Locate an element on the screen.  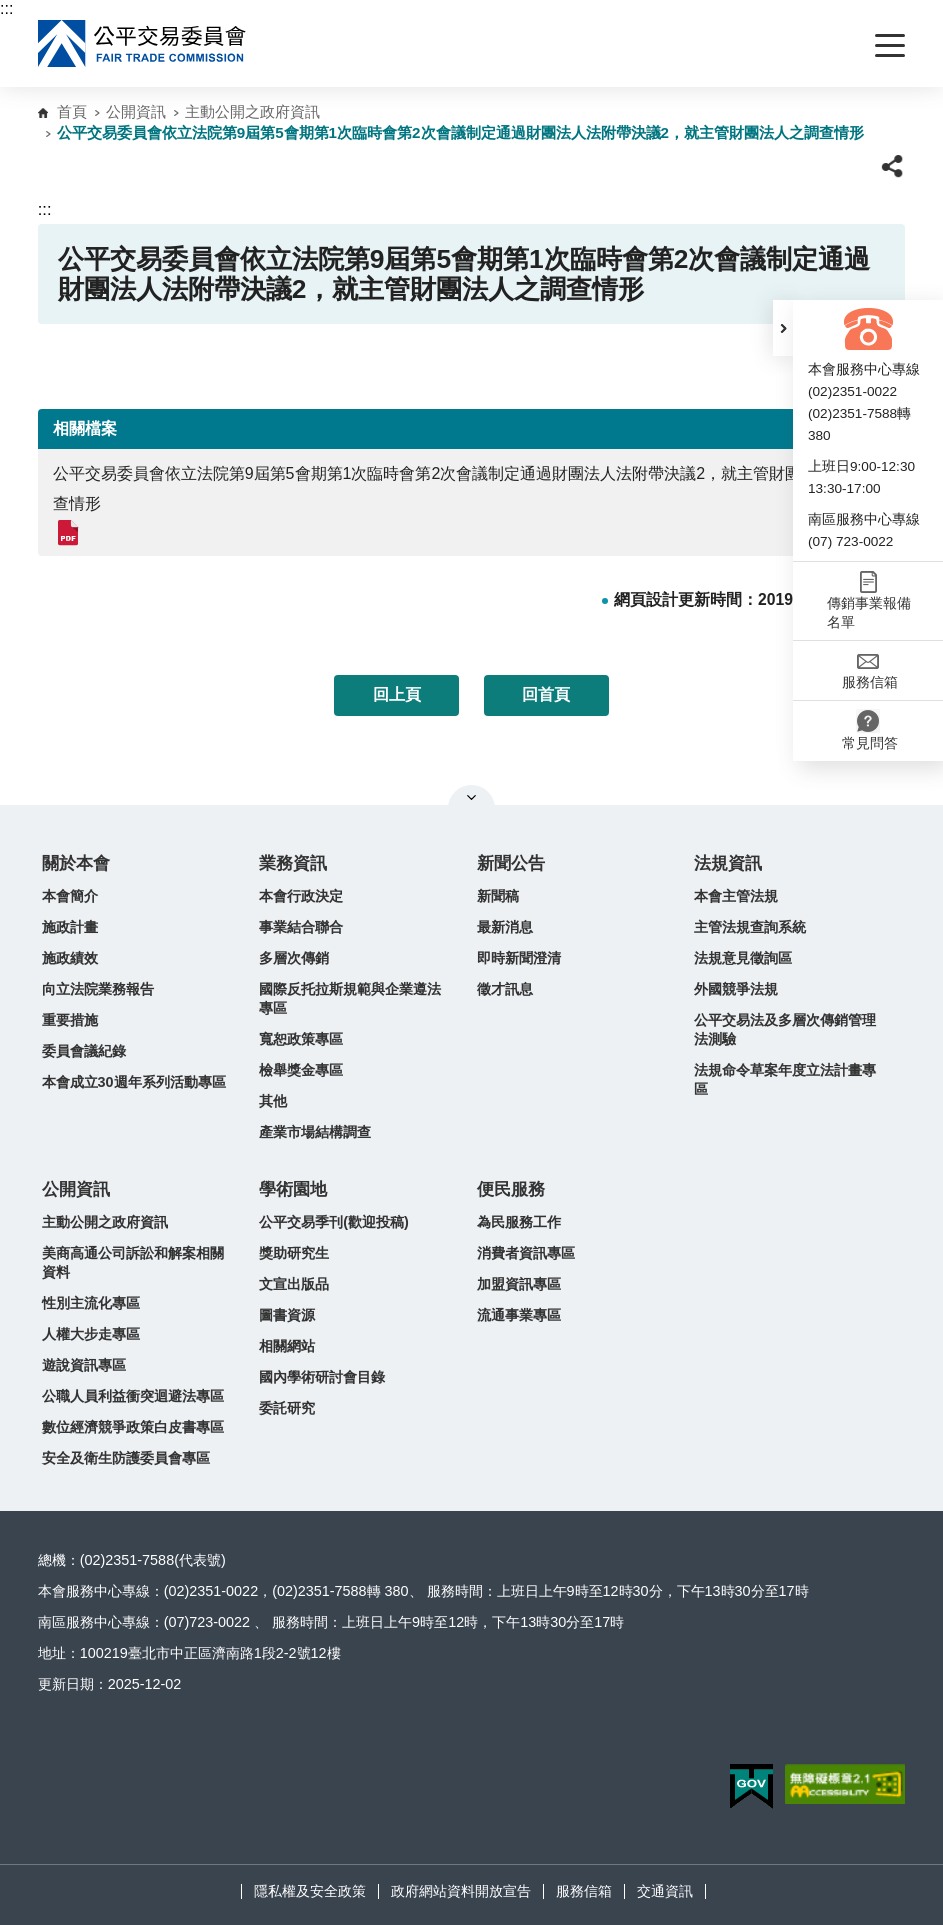
本會行政決定 is located at coordinates (301, 896).